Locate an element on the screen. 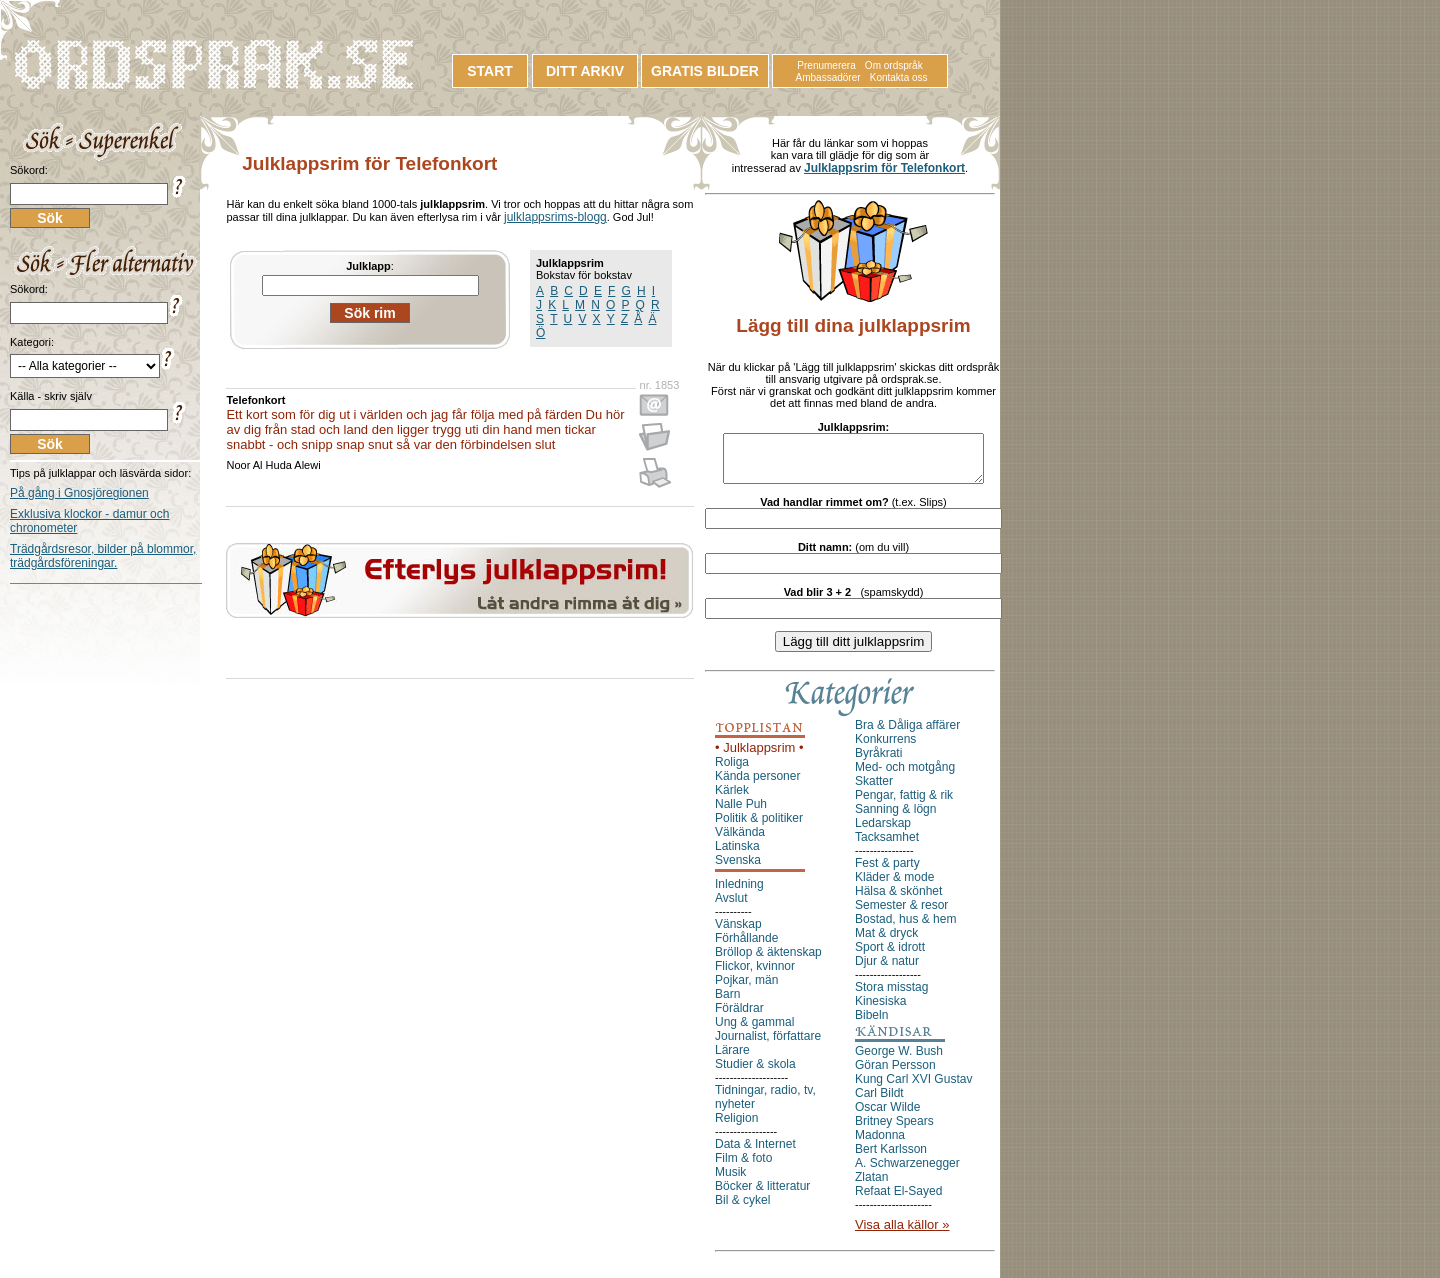  Sanning & lögn is located at coordinates (895, 818).